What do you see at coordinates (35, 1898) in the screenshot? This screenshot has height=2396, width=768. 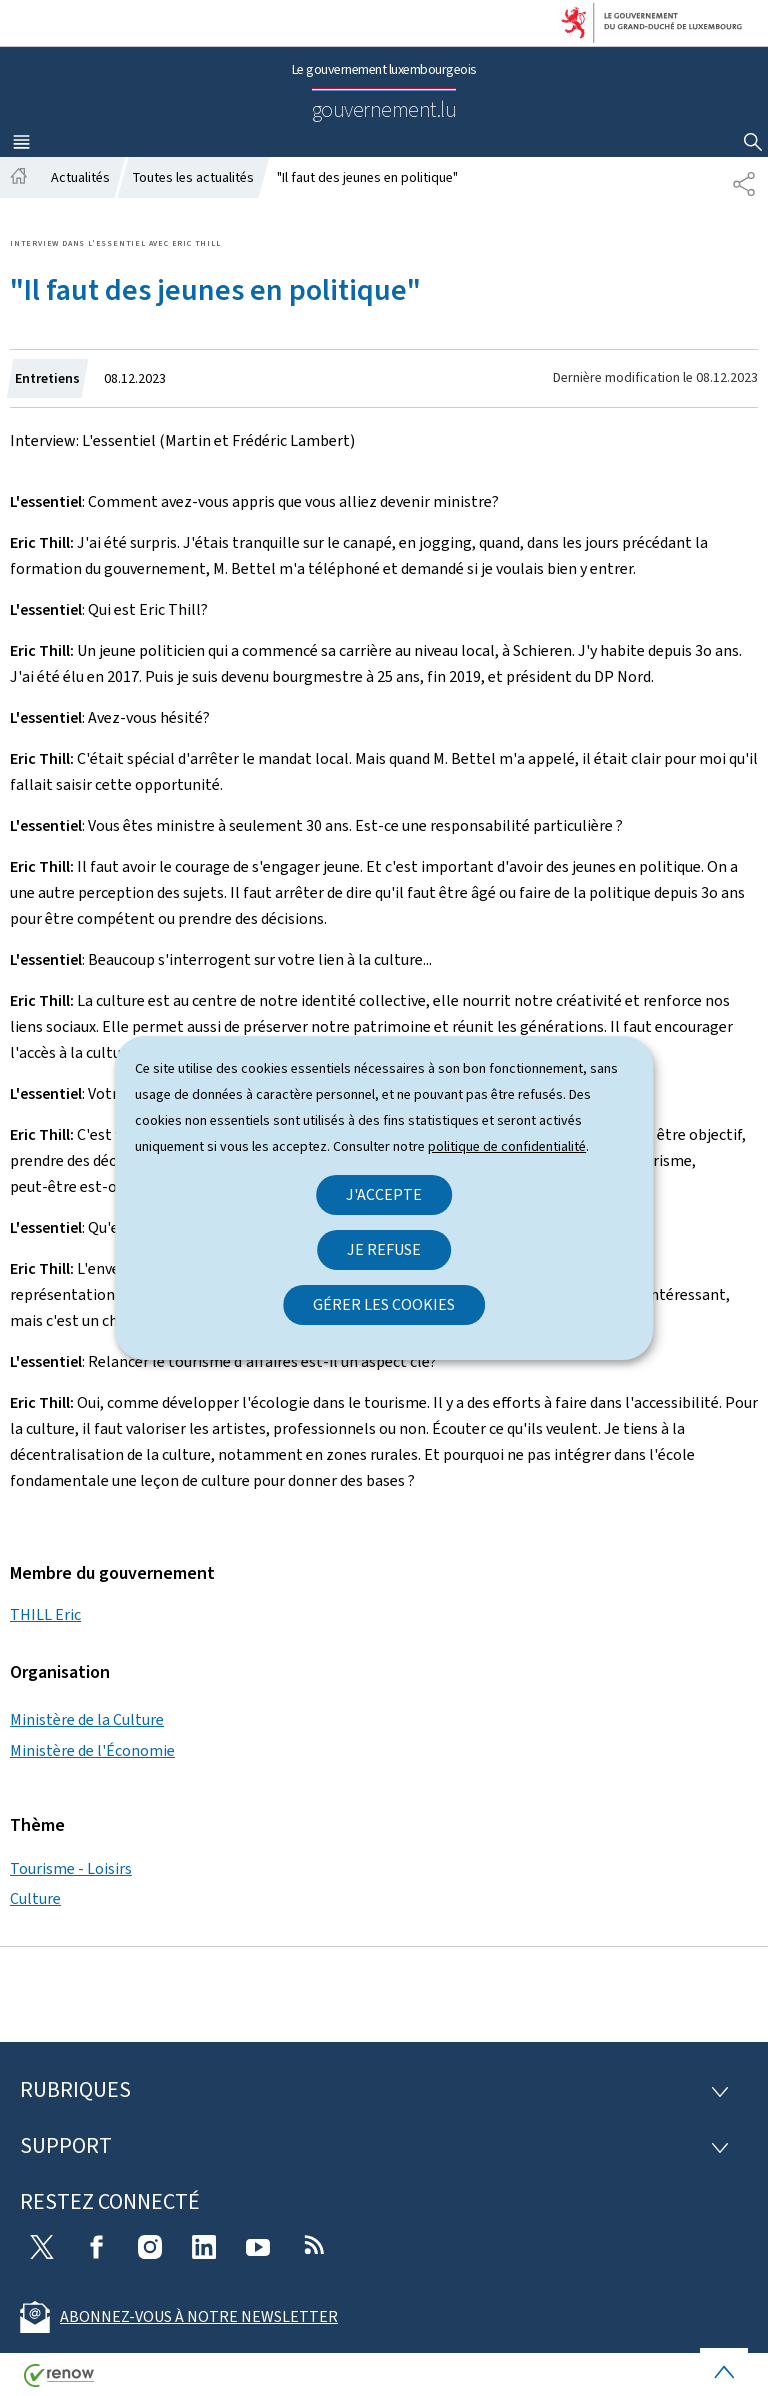 I see `Culture` at bounding box center [35, 1898].